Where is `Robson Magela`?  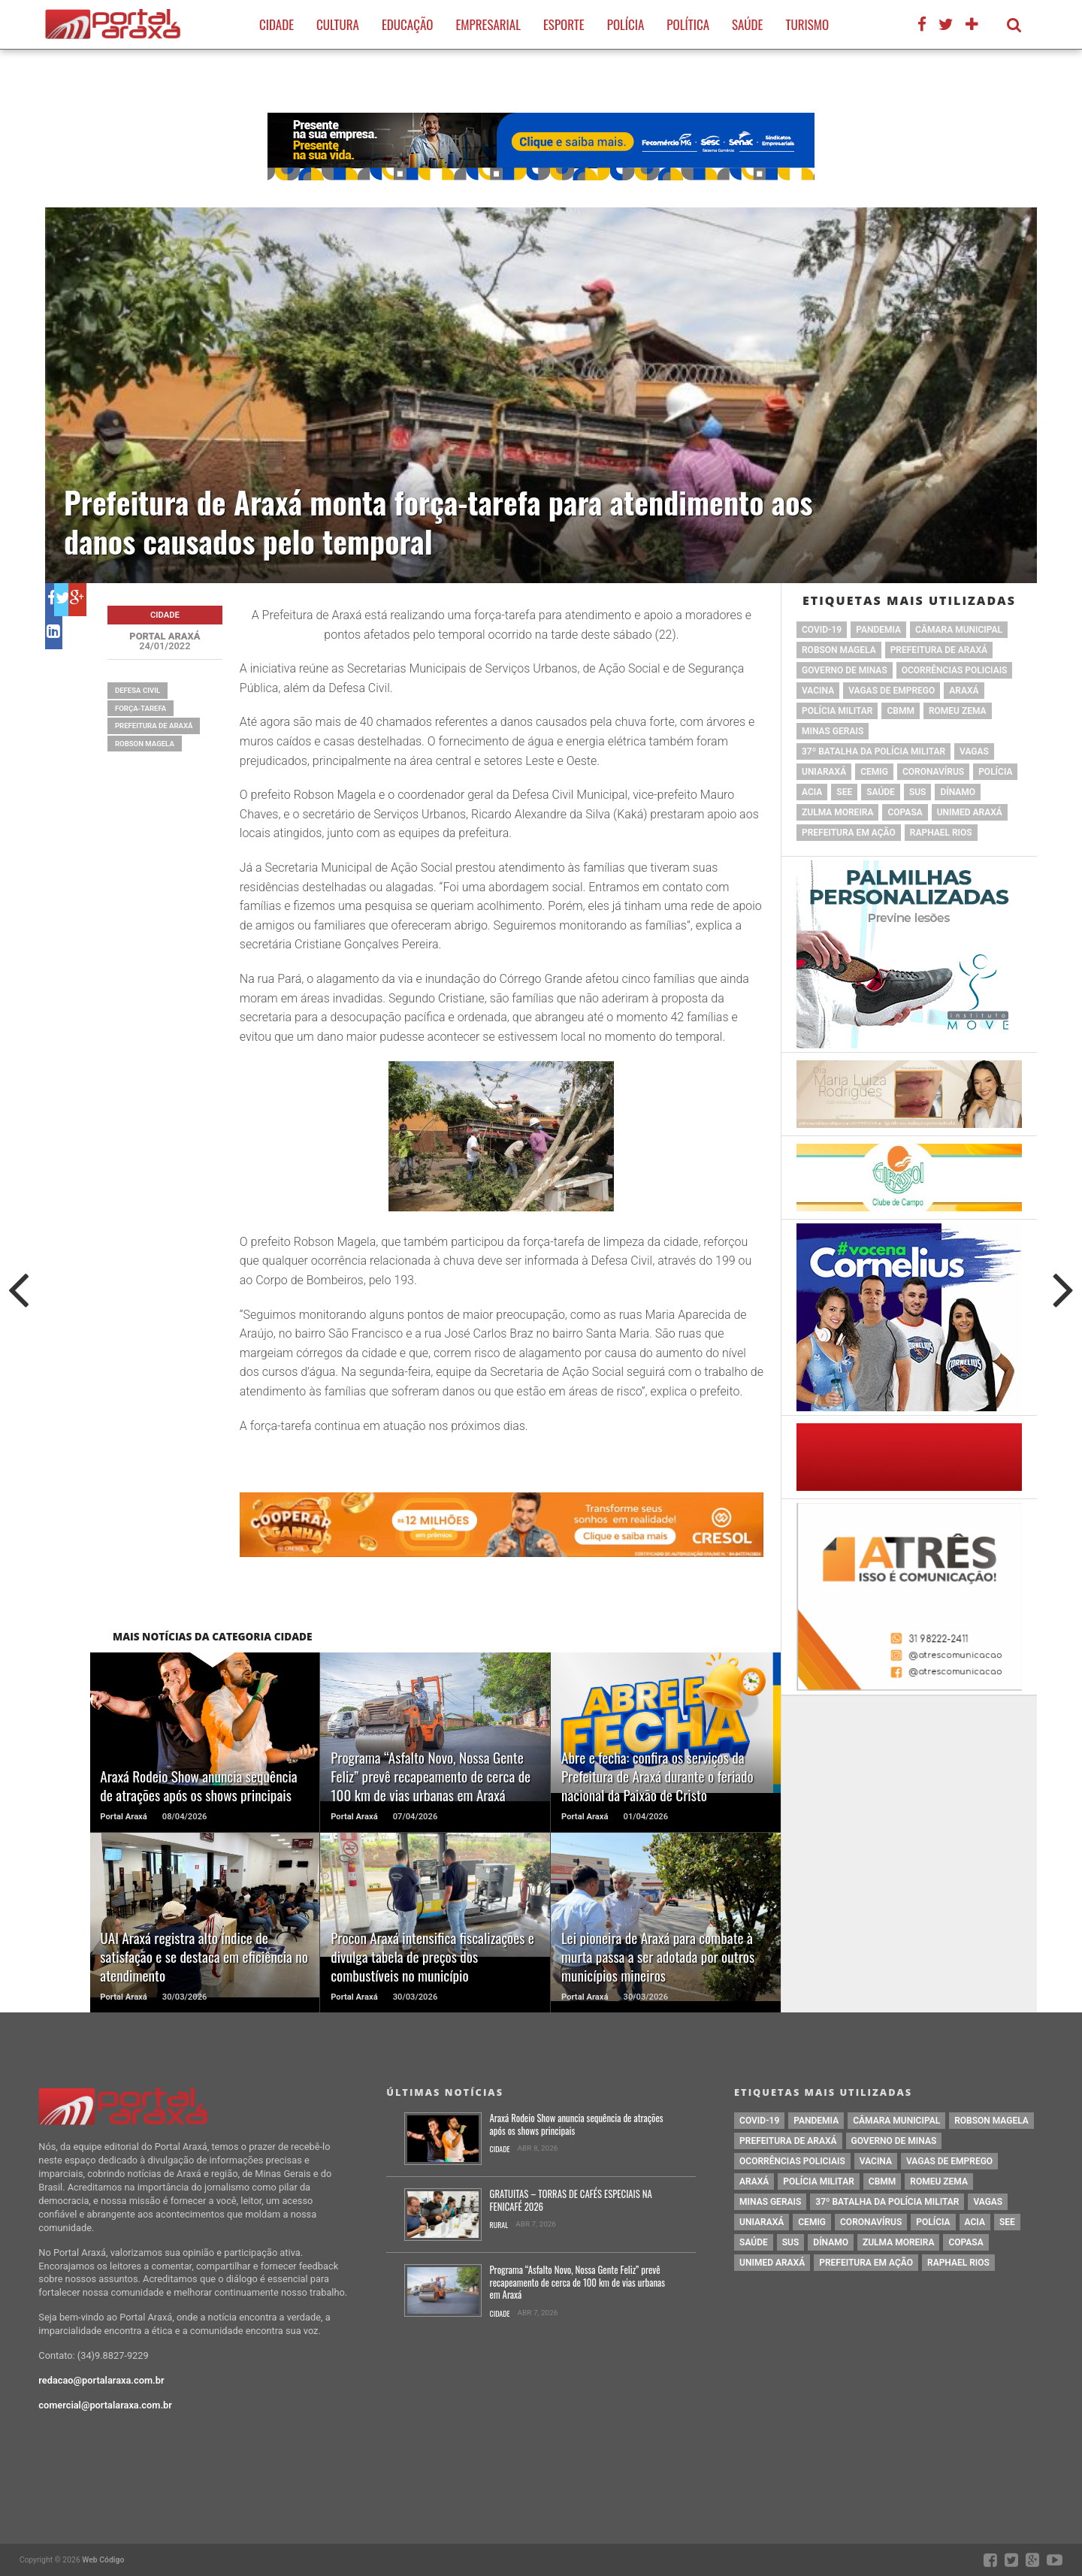
Robson Magela is located at coordinates (144, 743).